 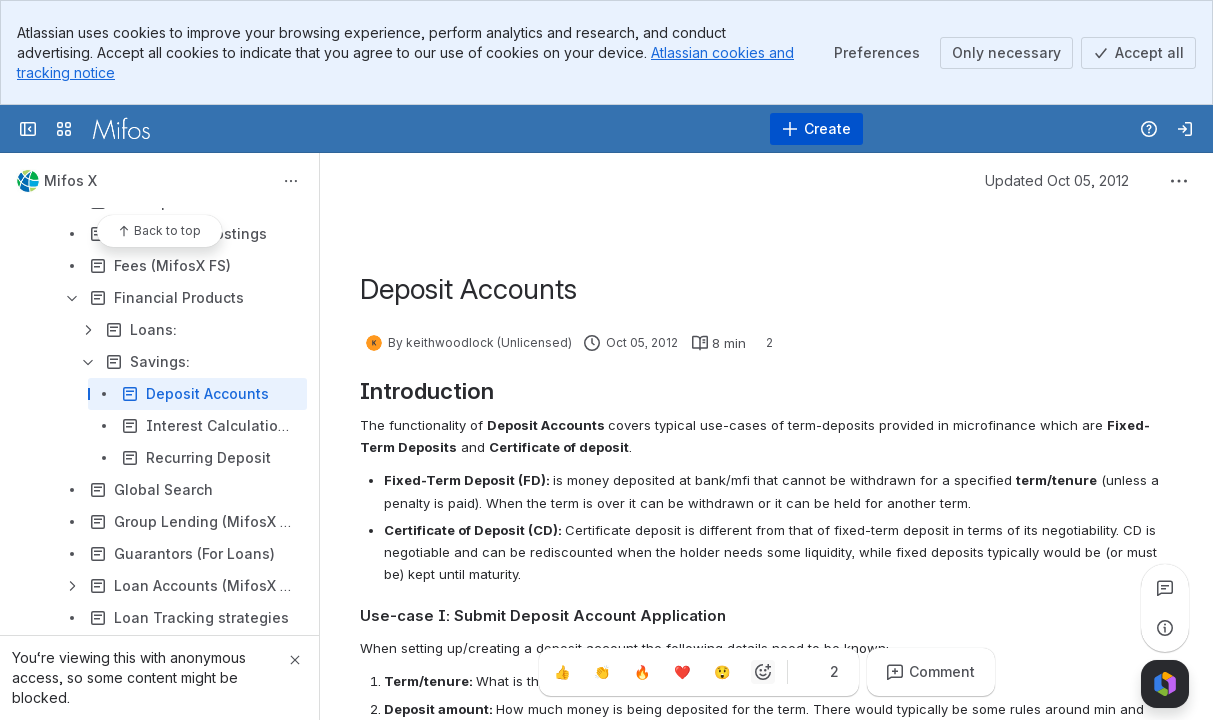 What do you see at coordinates (563, 672) in the screenshot?
I see `[Thumbs up]` at bounding box center [563, 672].